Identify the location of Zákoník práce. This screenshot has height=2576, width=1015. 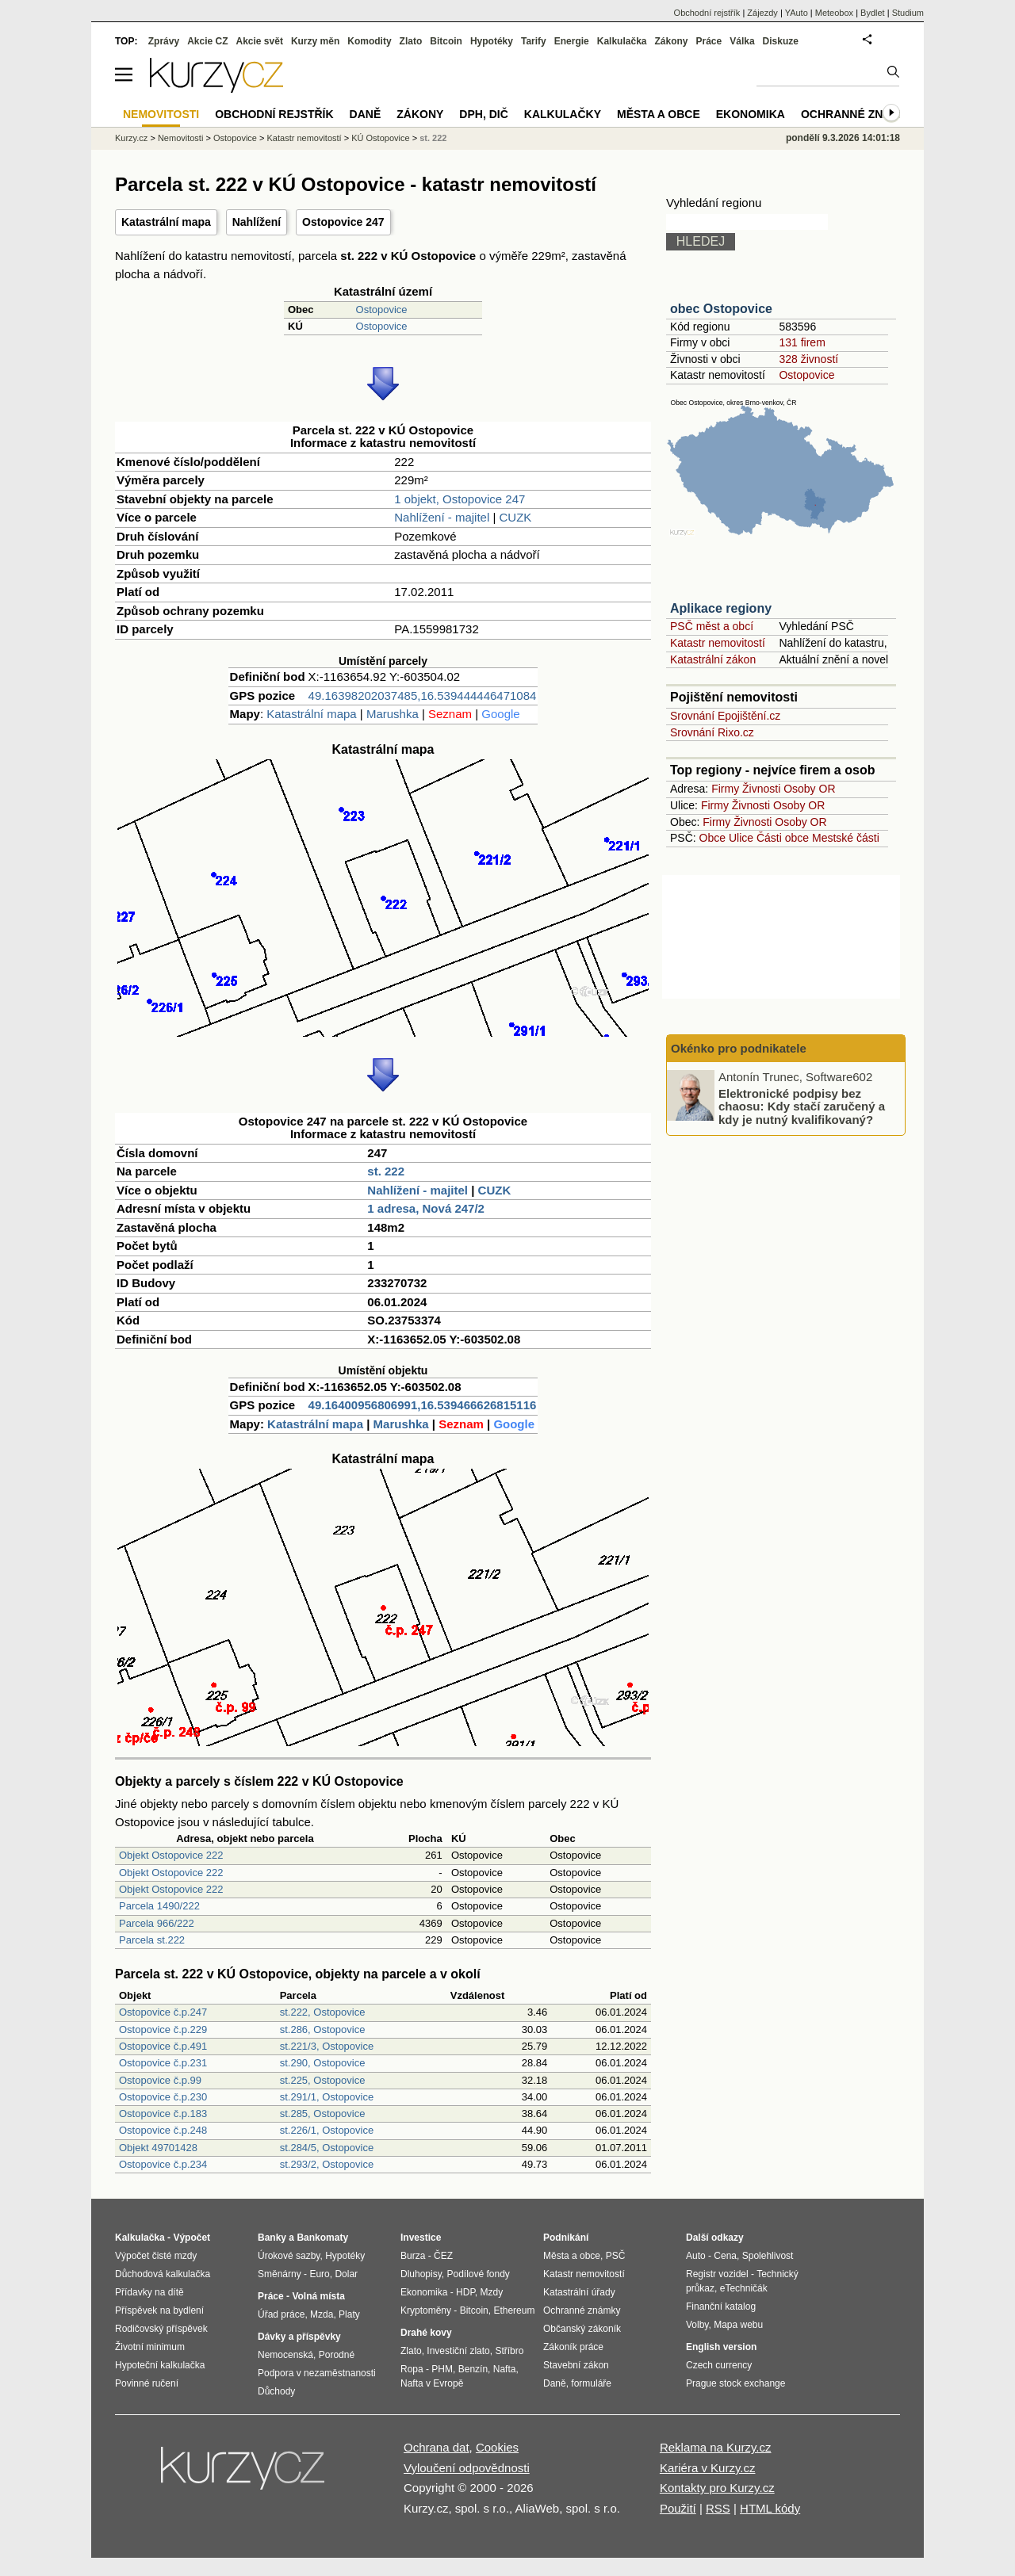
(573, 2346).